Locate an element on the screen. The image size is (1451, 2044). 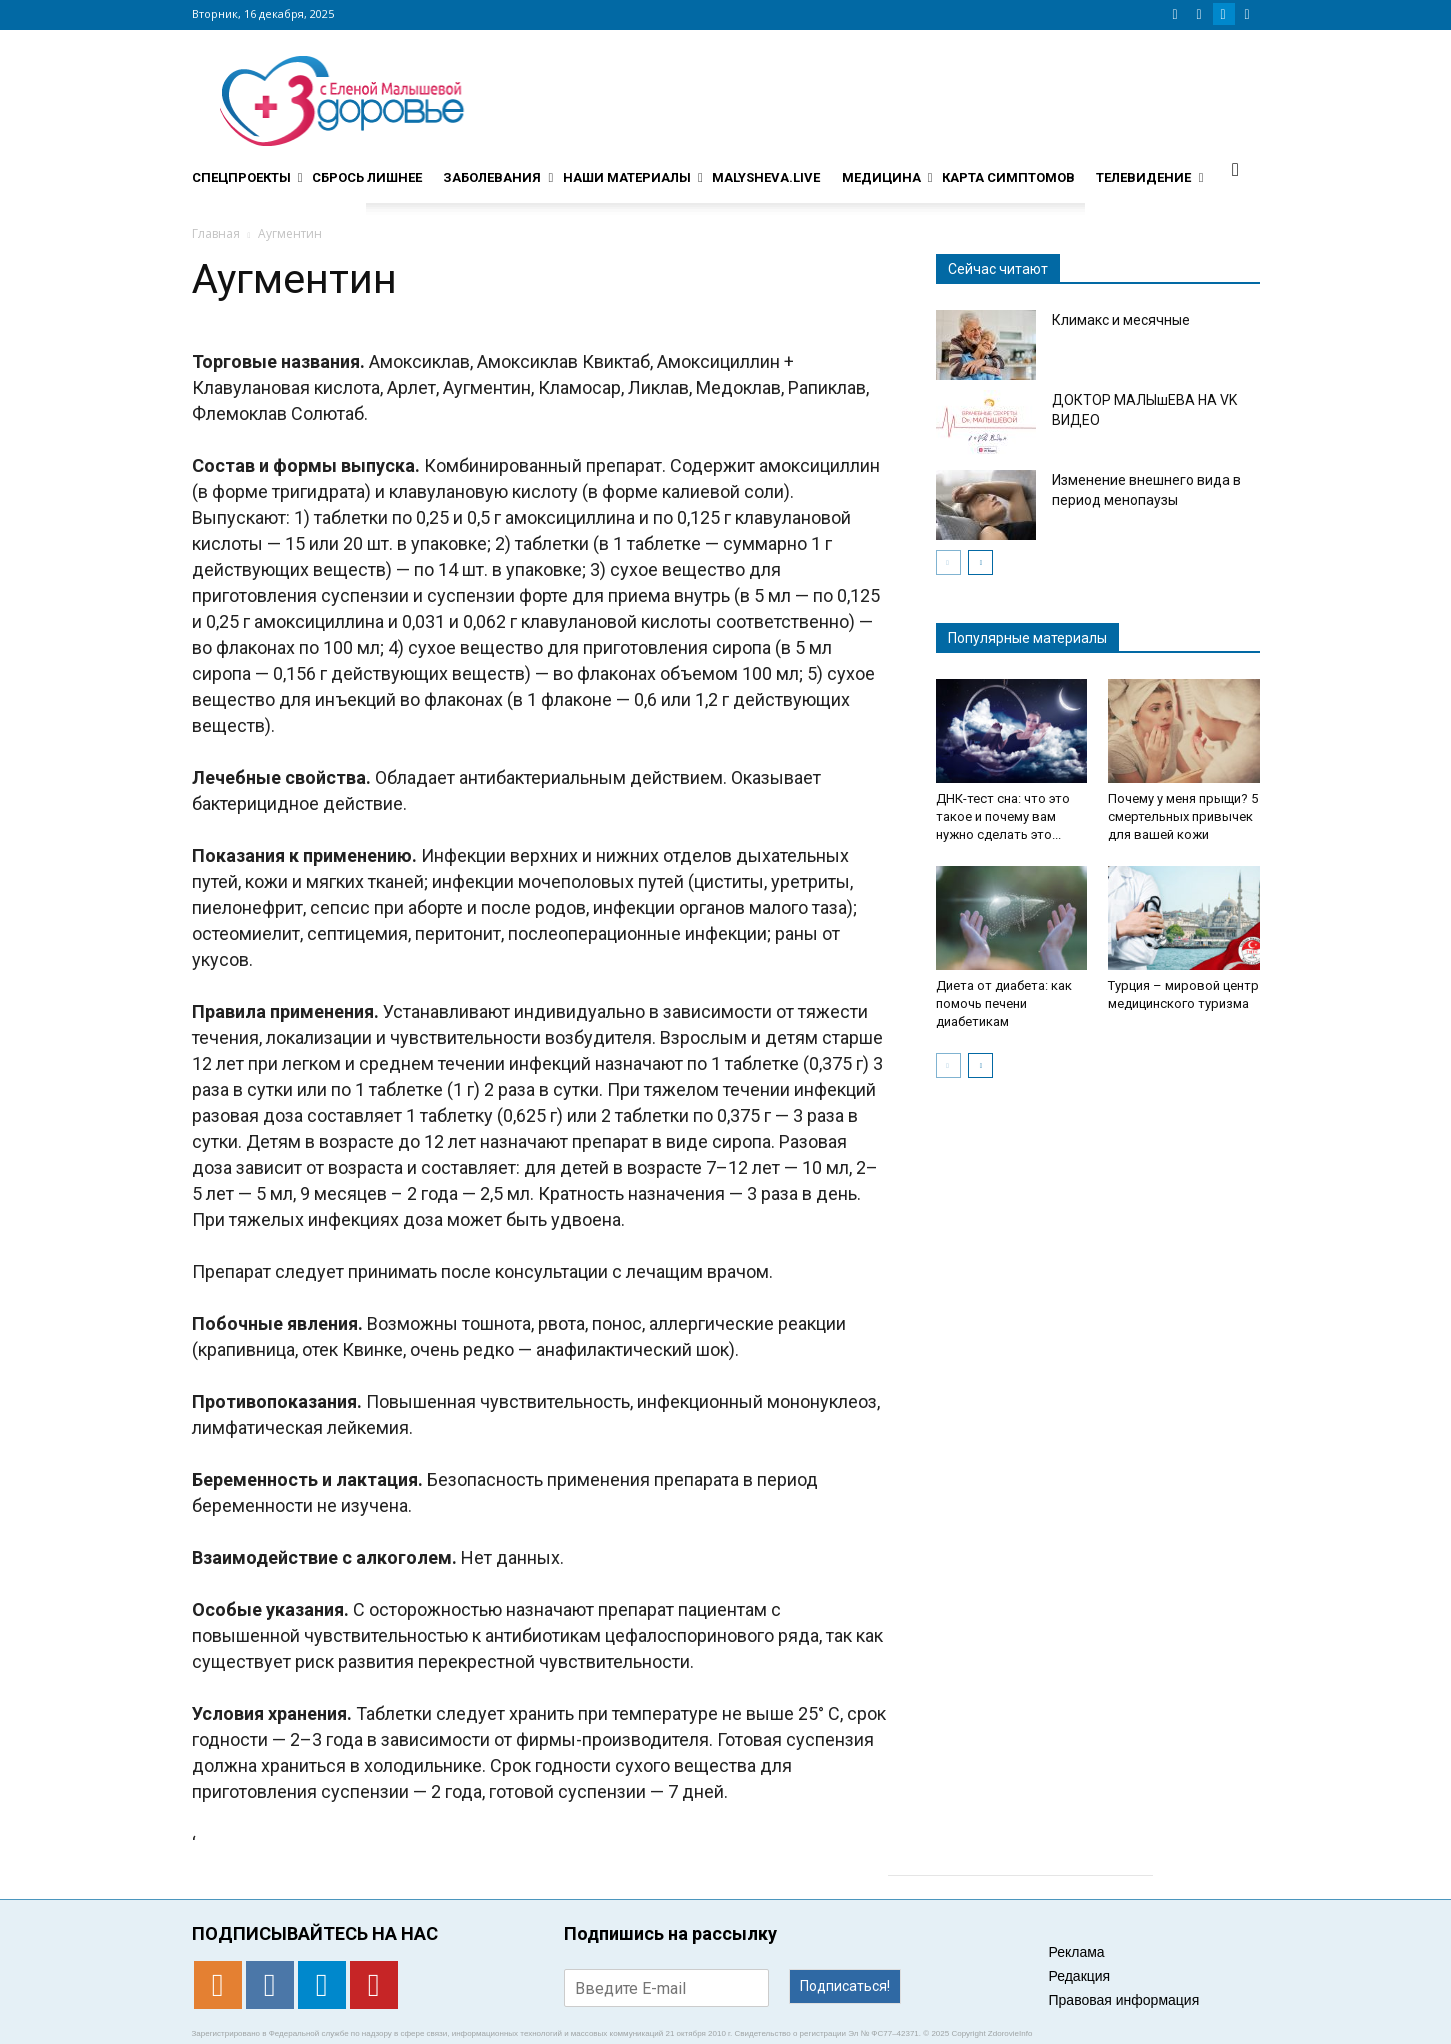
Реклама is located at coordinates (1077, 1952).